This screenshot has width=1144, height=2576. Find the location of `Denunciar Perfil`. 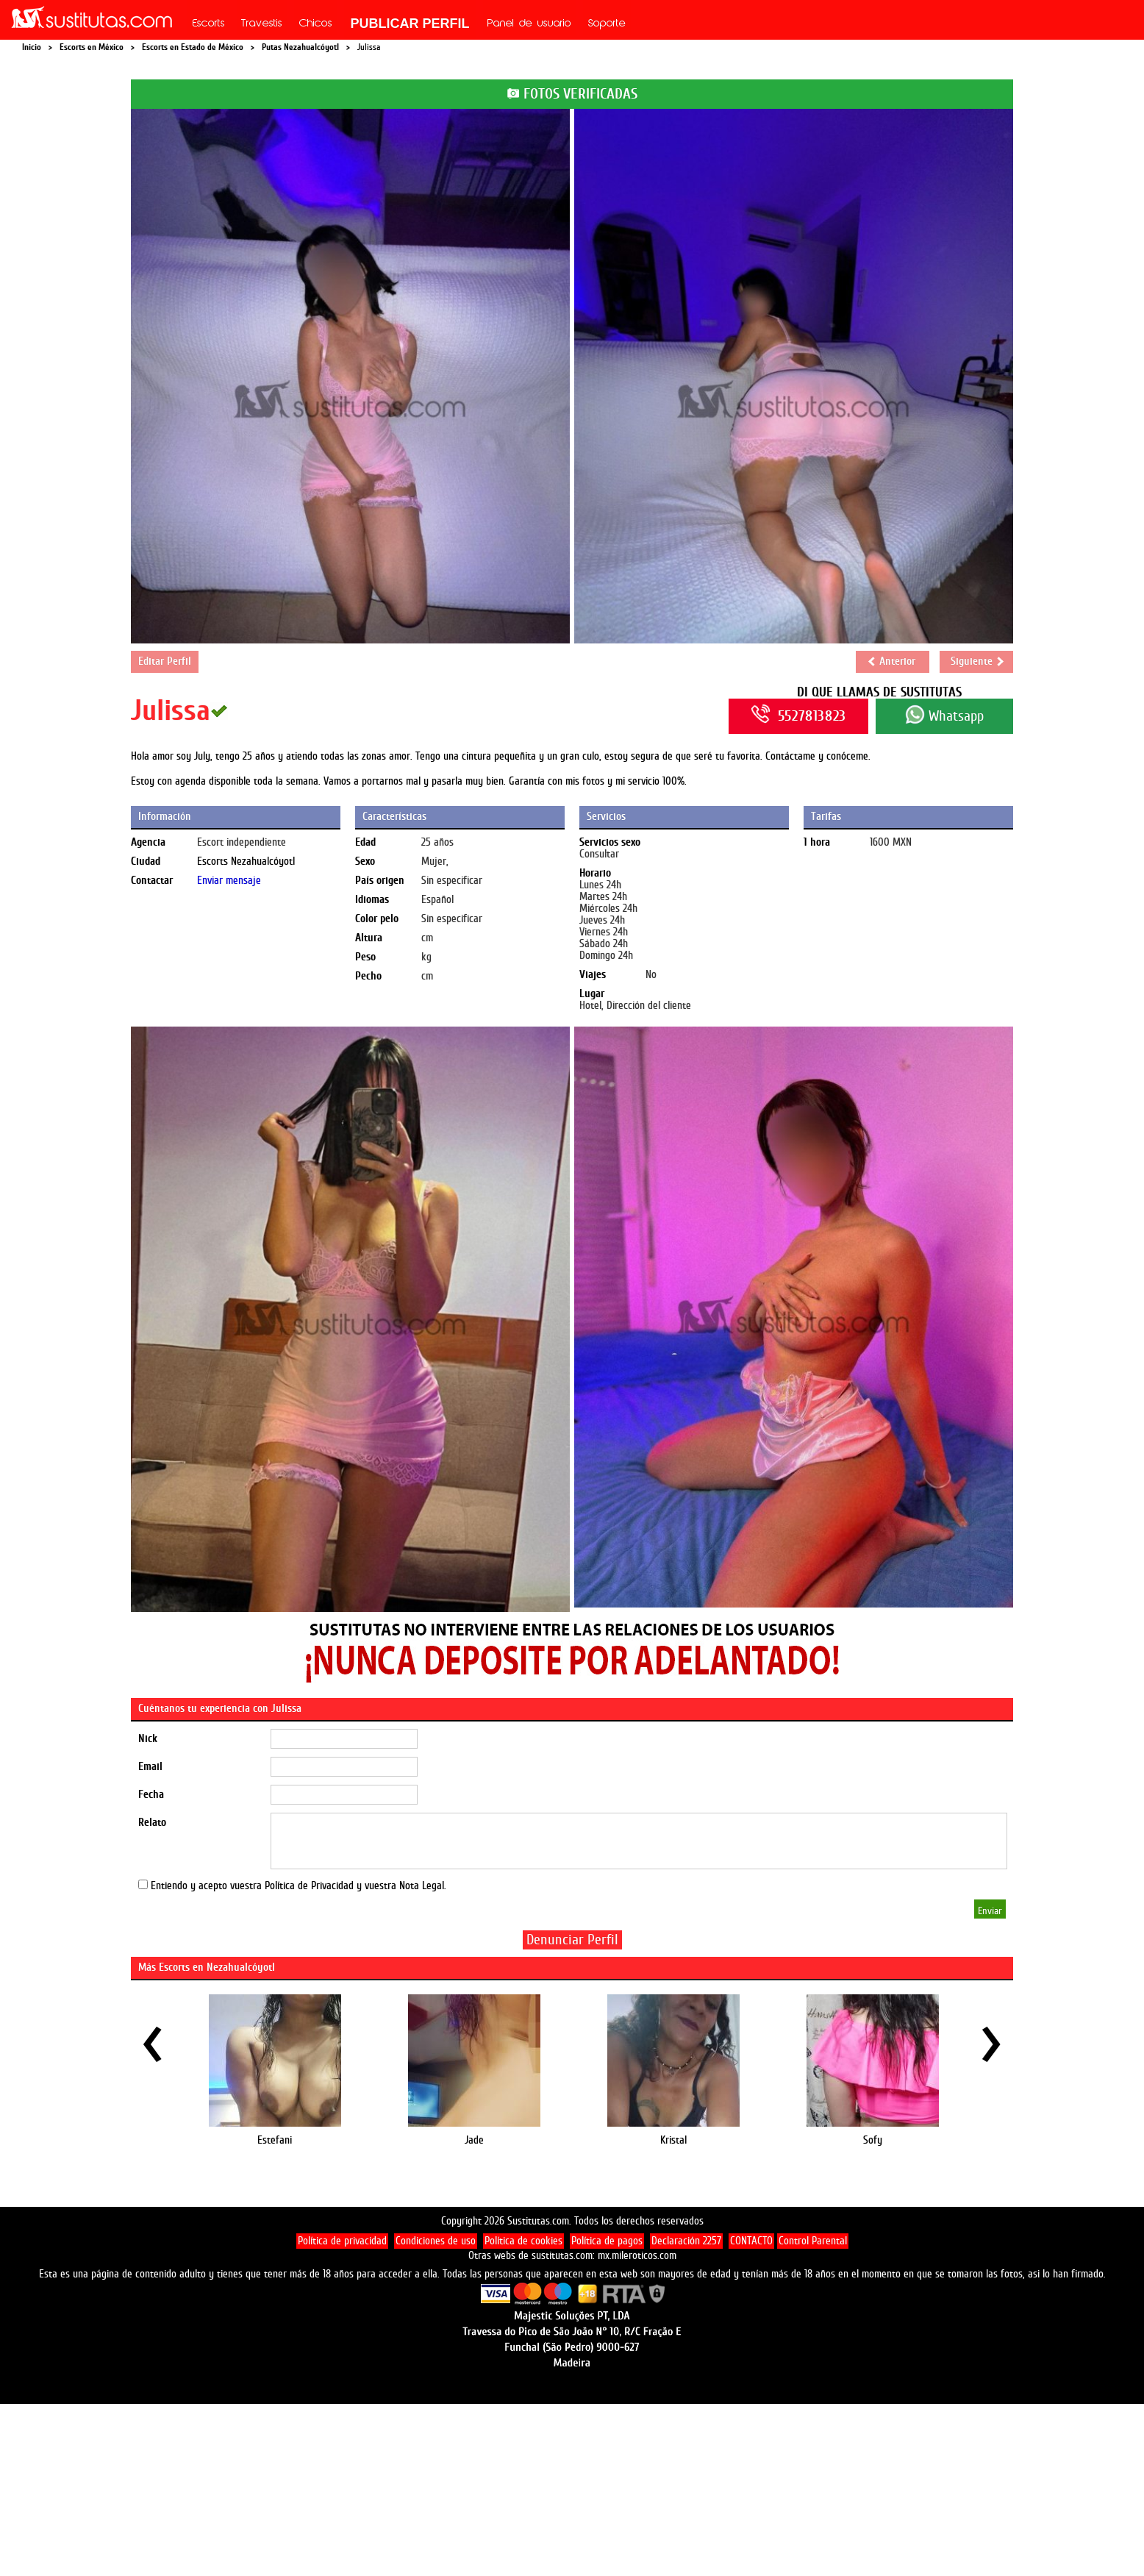

Denunciar Perfil is located at coordinates (572, 1939).